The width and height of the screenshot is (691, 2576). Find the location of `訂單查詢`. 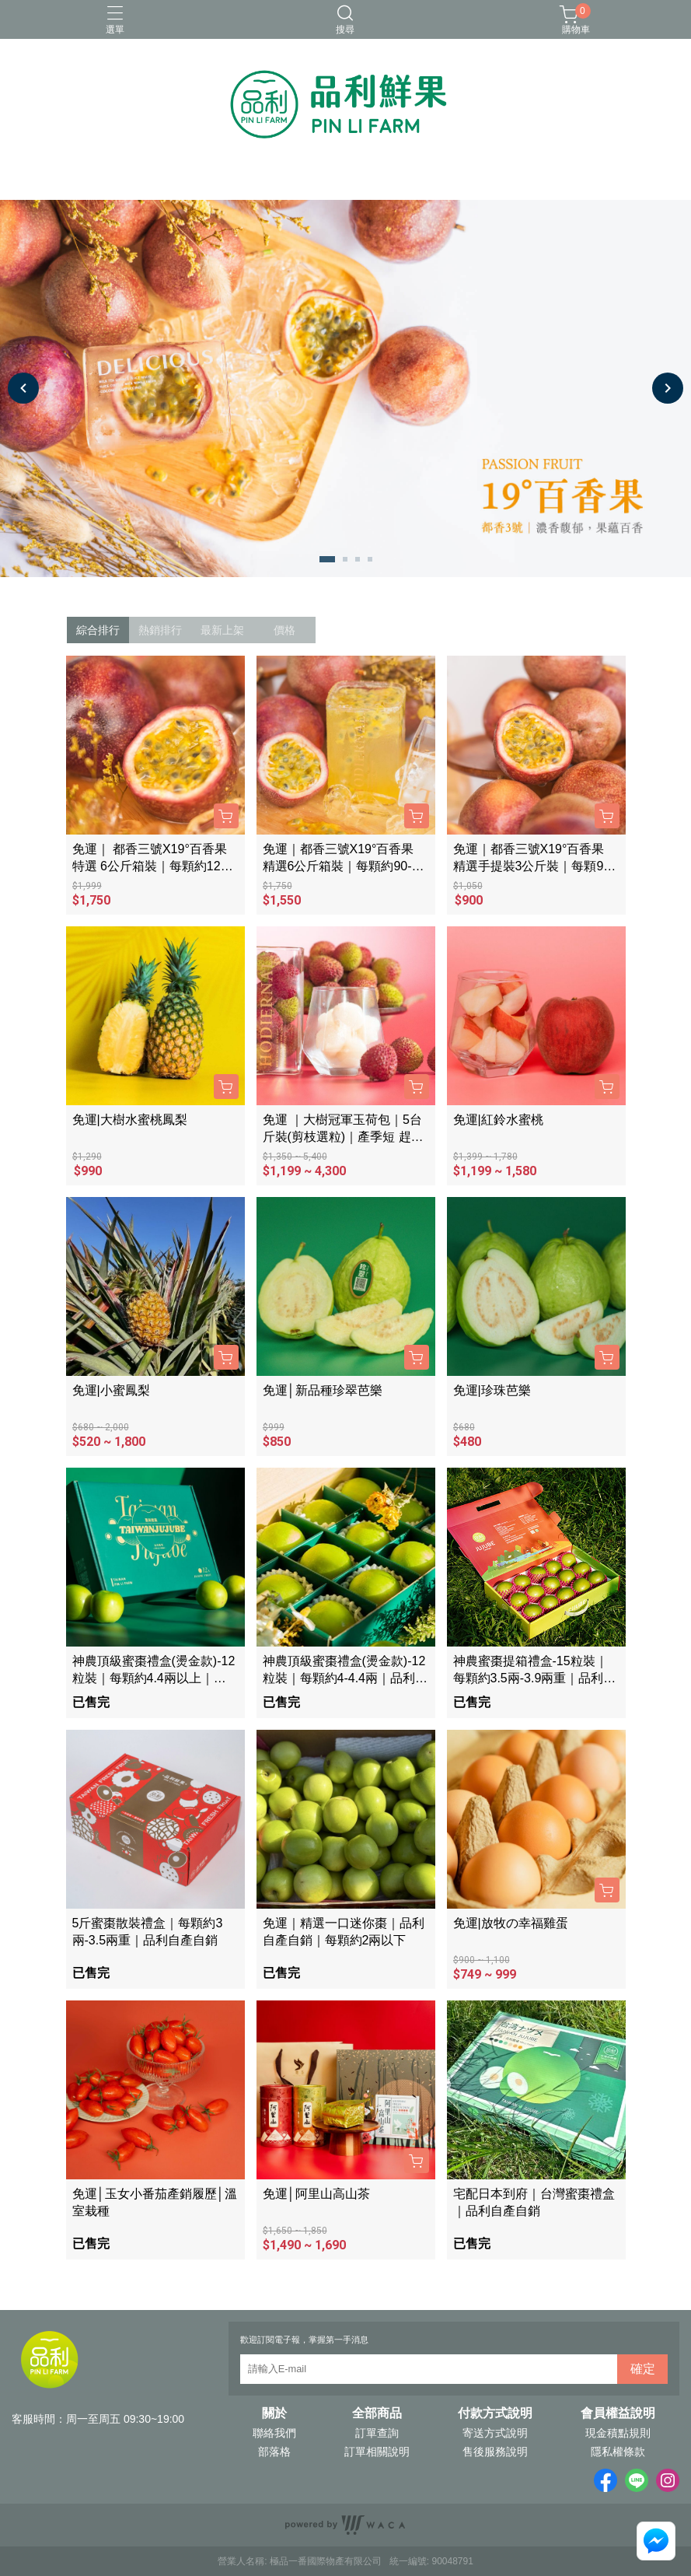

訂單查詢 is located at coordinates (377, 2432).